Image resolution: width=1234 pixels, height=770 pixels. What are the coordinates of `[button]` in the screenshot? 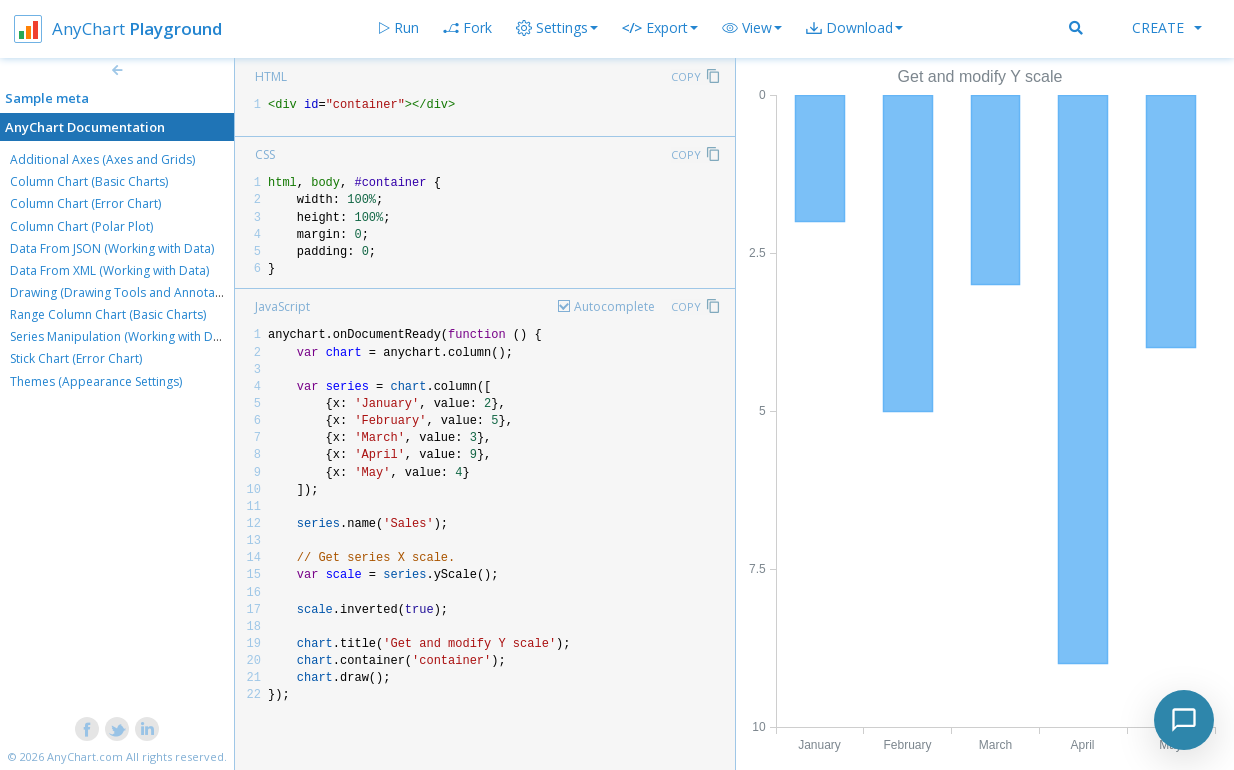 It's located at (752, 28).